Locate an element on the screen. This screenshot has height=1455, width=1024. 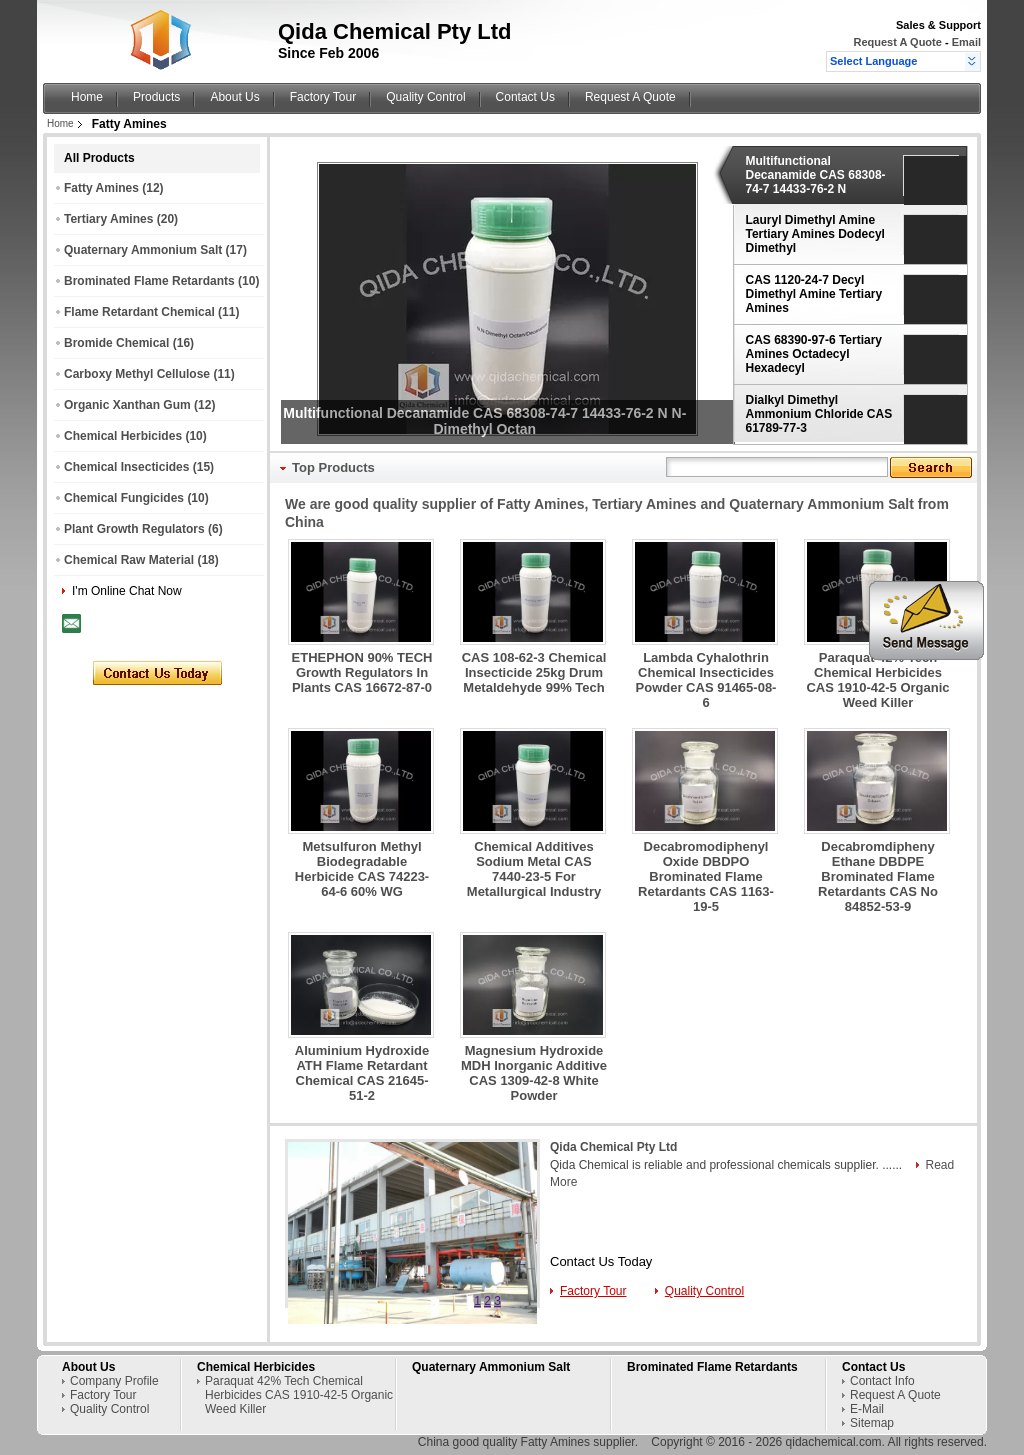
Home is located at coordinates (87, 97).